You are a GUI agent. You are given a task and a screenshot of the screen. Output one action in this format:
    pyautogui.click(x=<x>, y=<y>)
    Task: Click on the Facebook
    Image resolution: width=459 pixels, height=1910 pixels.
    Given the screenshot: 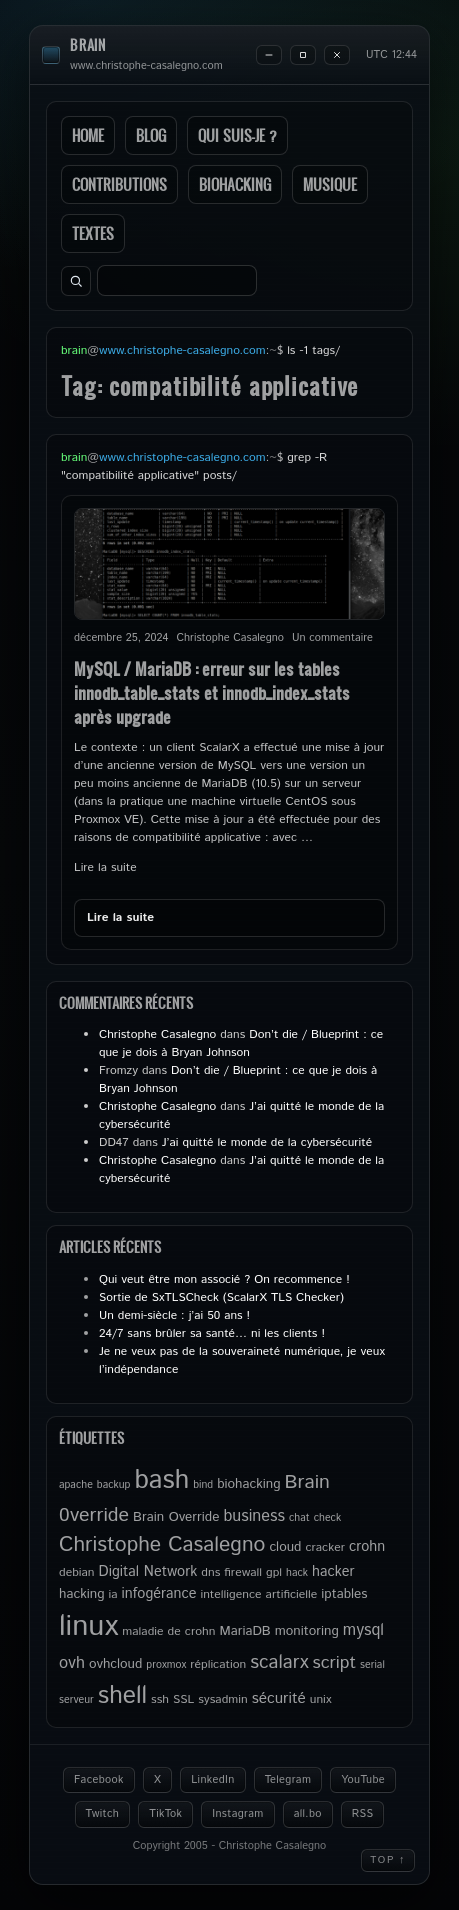 What is the action you would take?
    pyautogui.click(x=99, y=1780)
    